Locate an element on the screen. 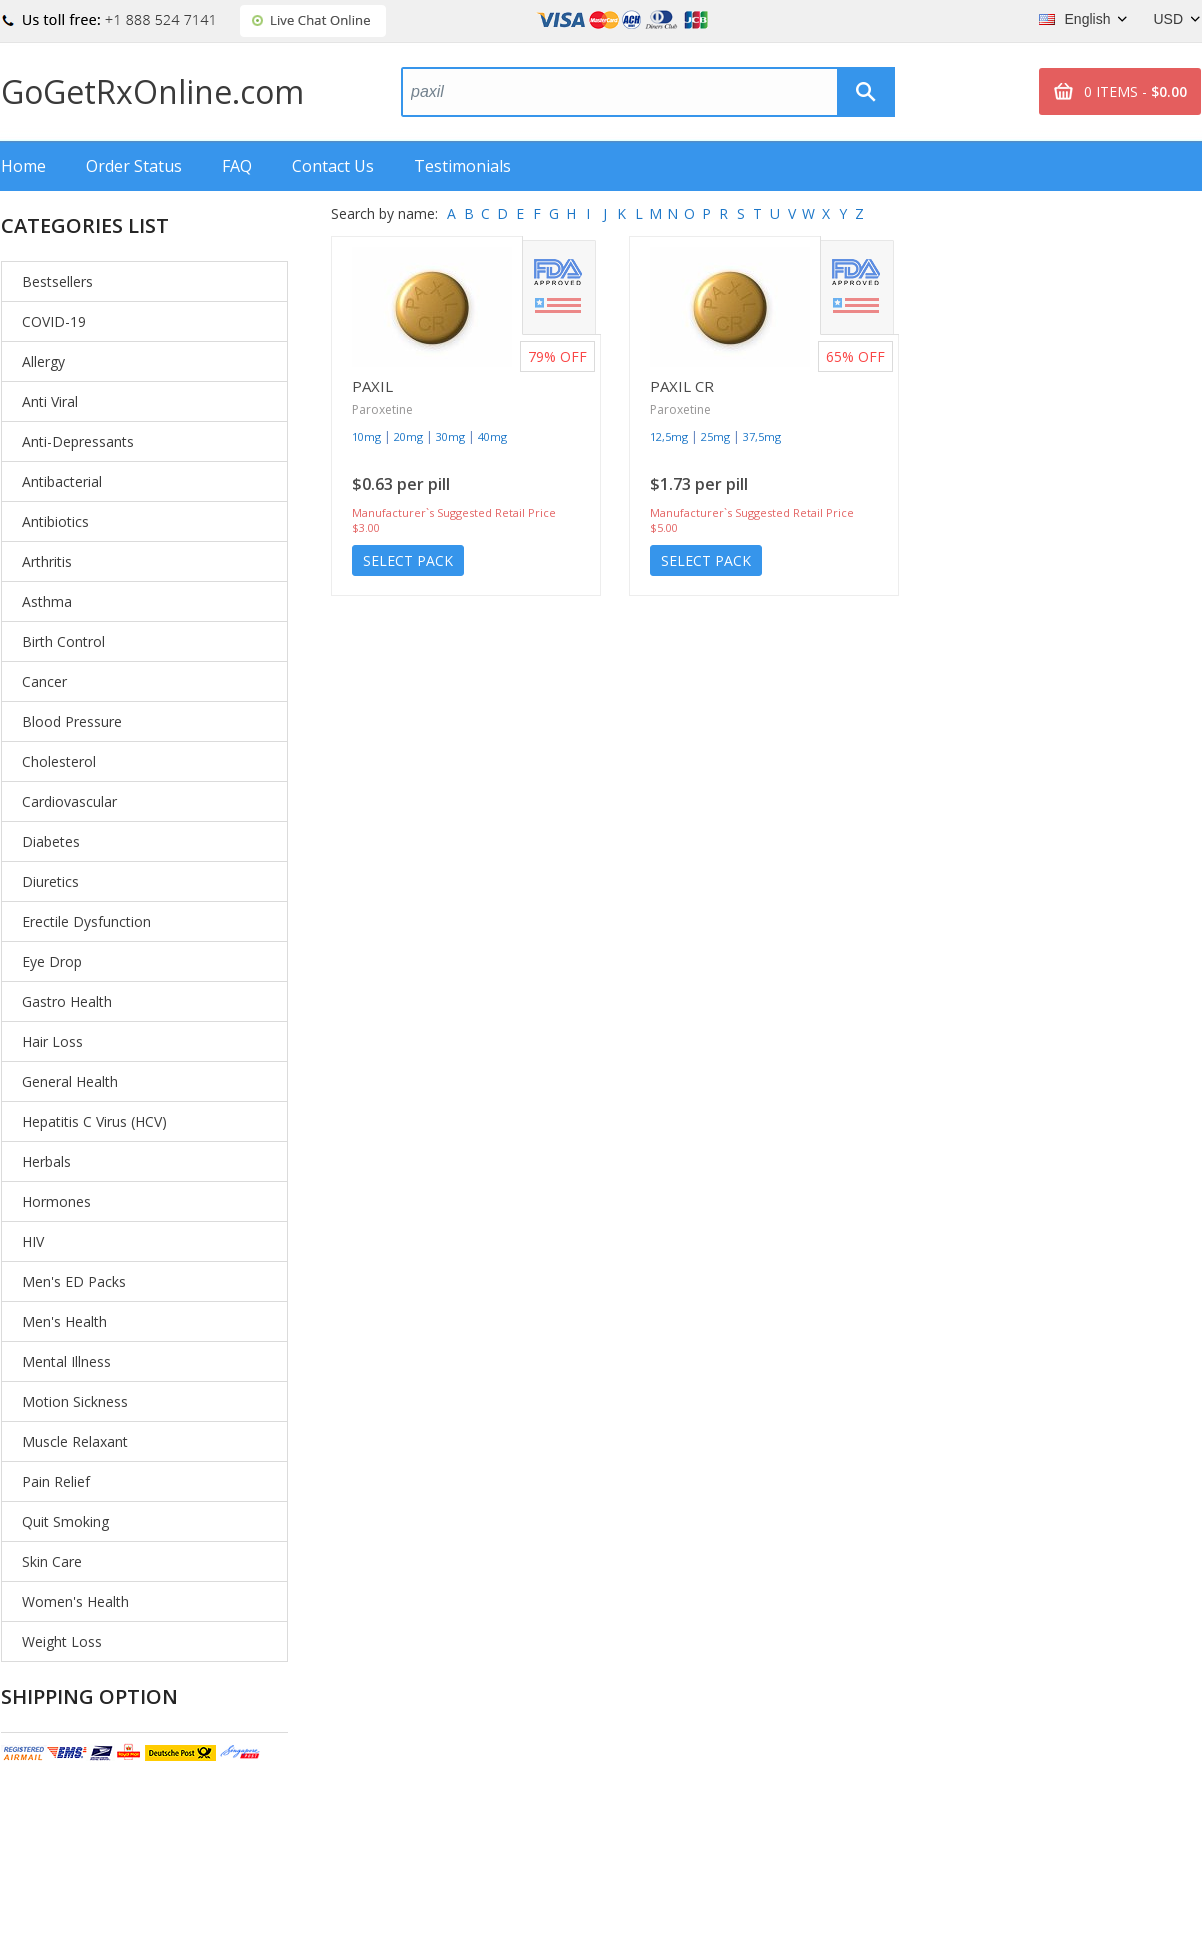 The width and height of the screenshot is (1202, 1934). Select Pack is located at coordinates (408, 560).